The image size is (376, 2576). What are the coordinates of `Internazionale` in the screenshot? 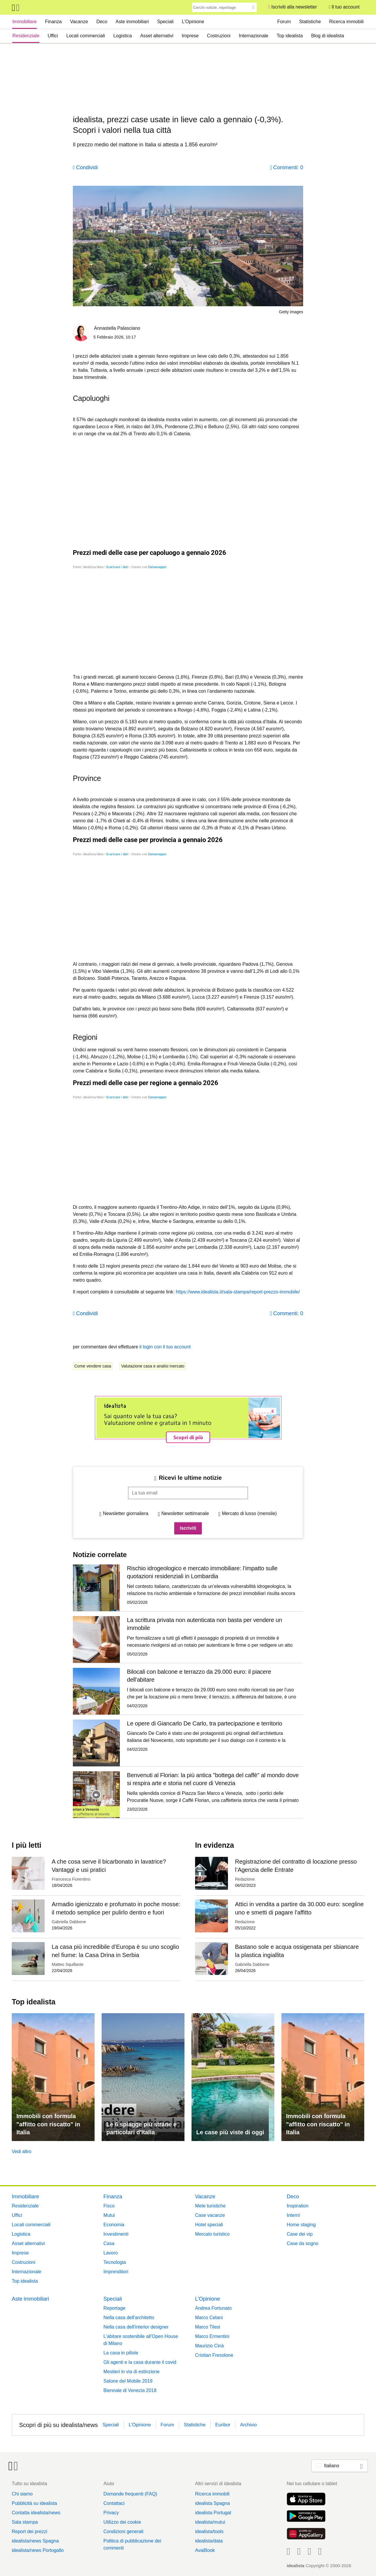 It's located at (253, 35).